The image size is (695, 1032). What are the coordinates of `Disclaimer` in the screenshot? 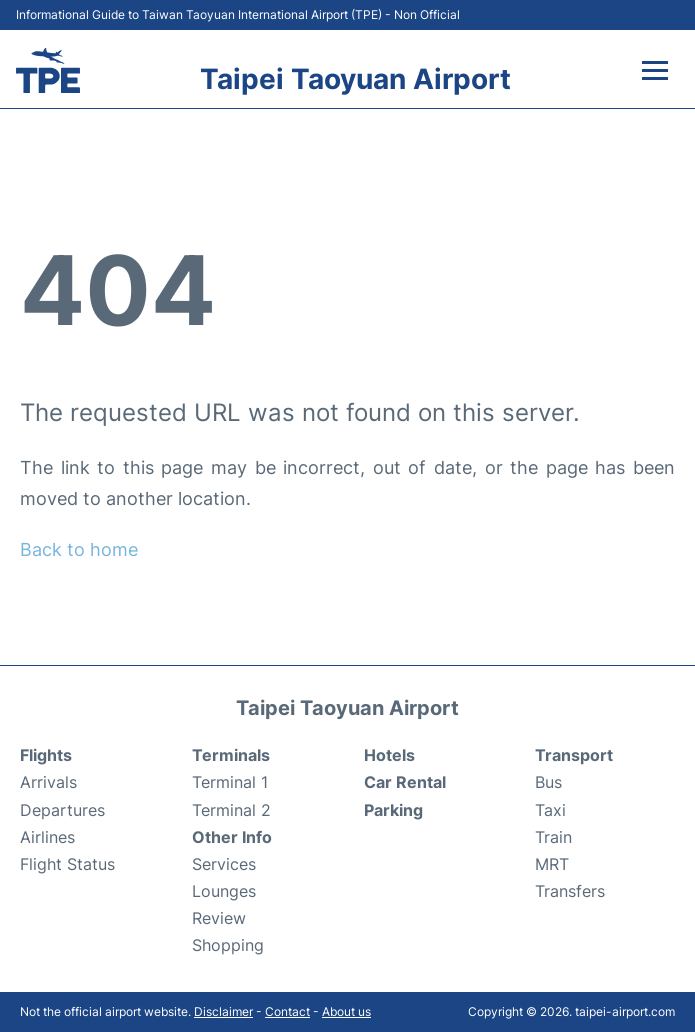 It's located at (223, 1011).